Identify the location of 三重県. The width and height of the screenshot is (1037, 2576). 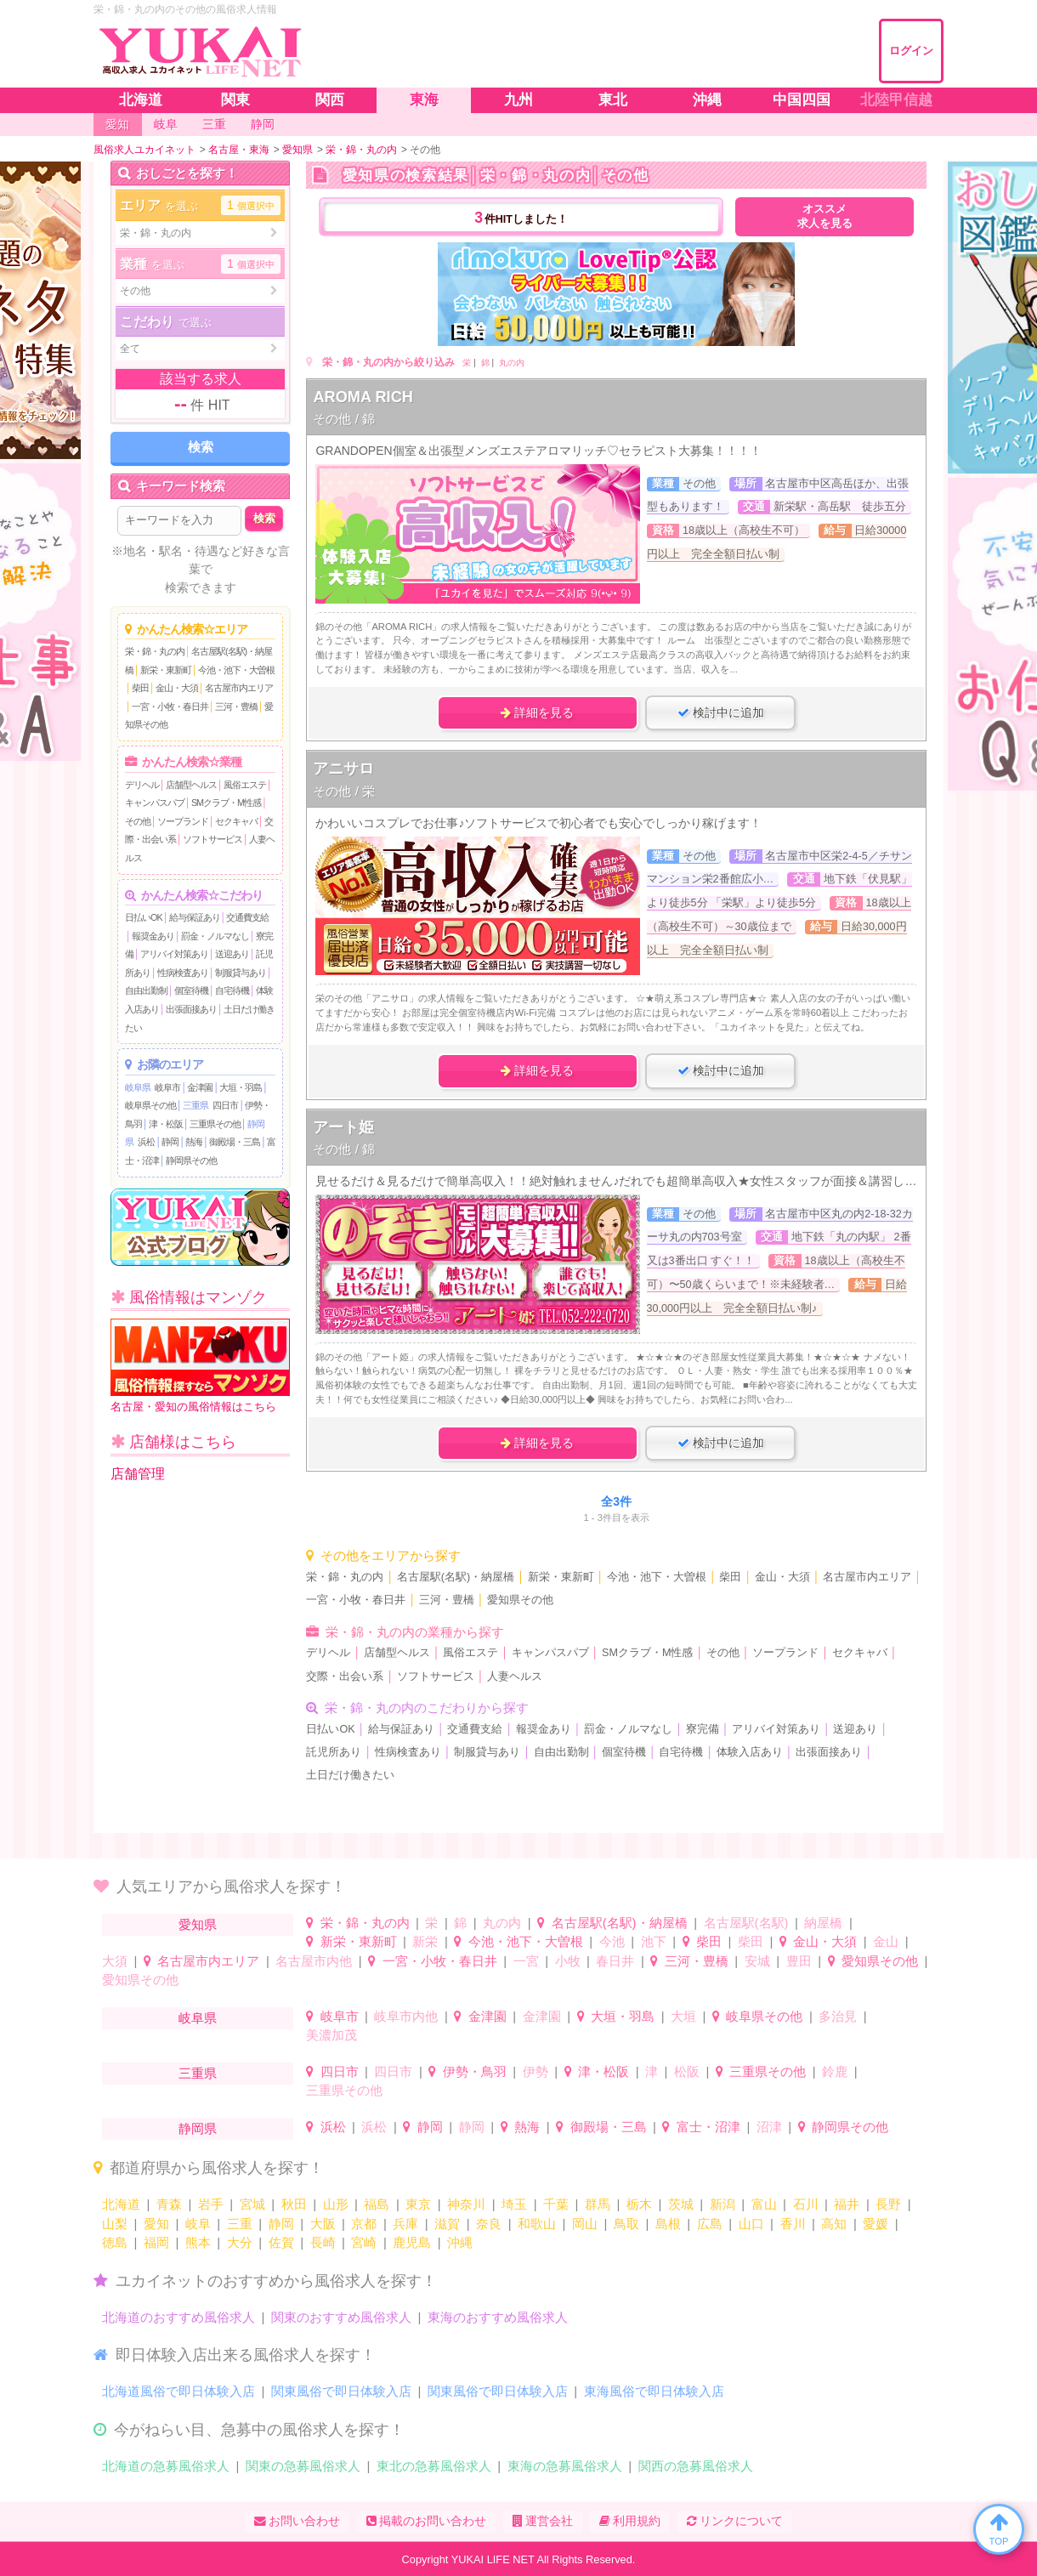
(195, 1105).